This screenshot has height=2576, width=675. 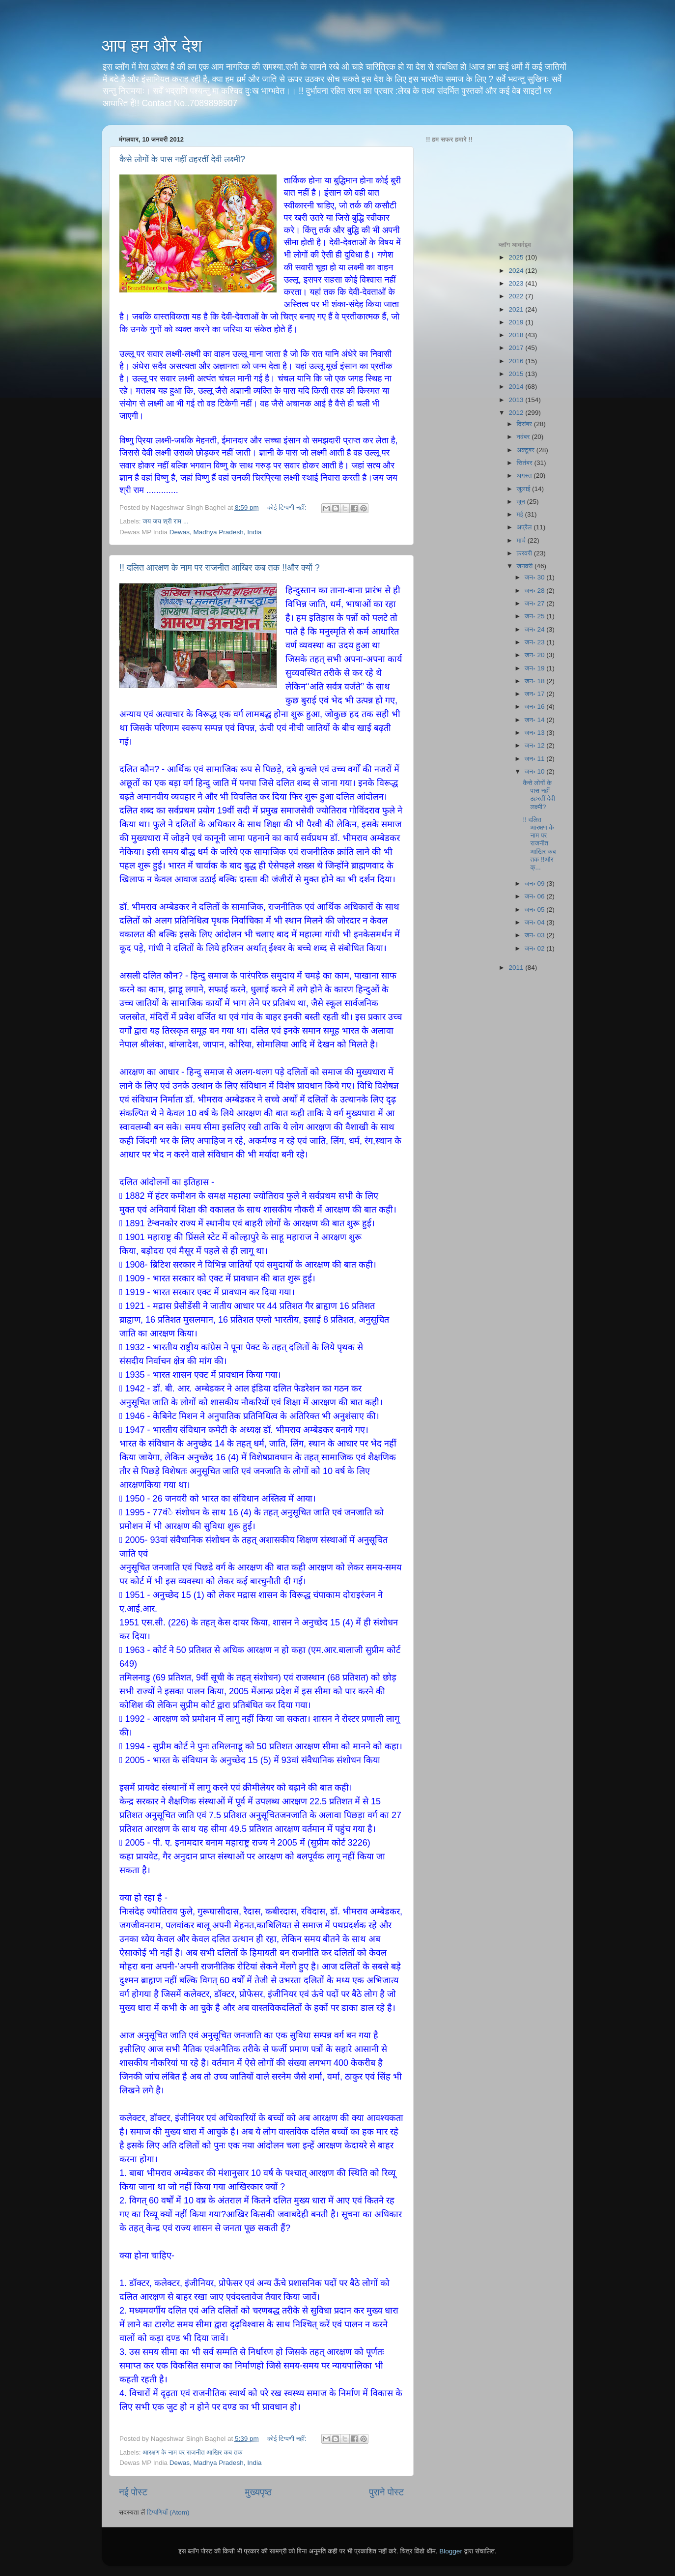 What do you see at coordinates (288, 507) in the screenshot?
I see `कोई टिप्पणी नहीं:` at bounding box center [288, 507].